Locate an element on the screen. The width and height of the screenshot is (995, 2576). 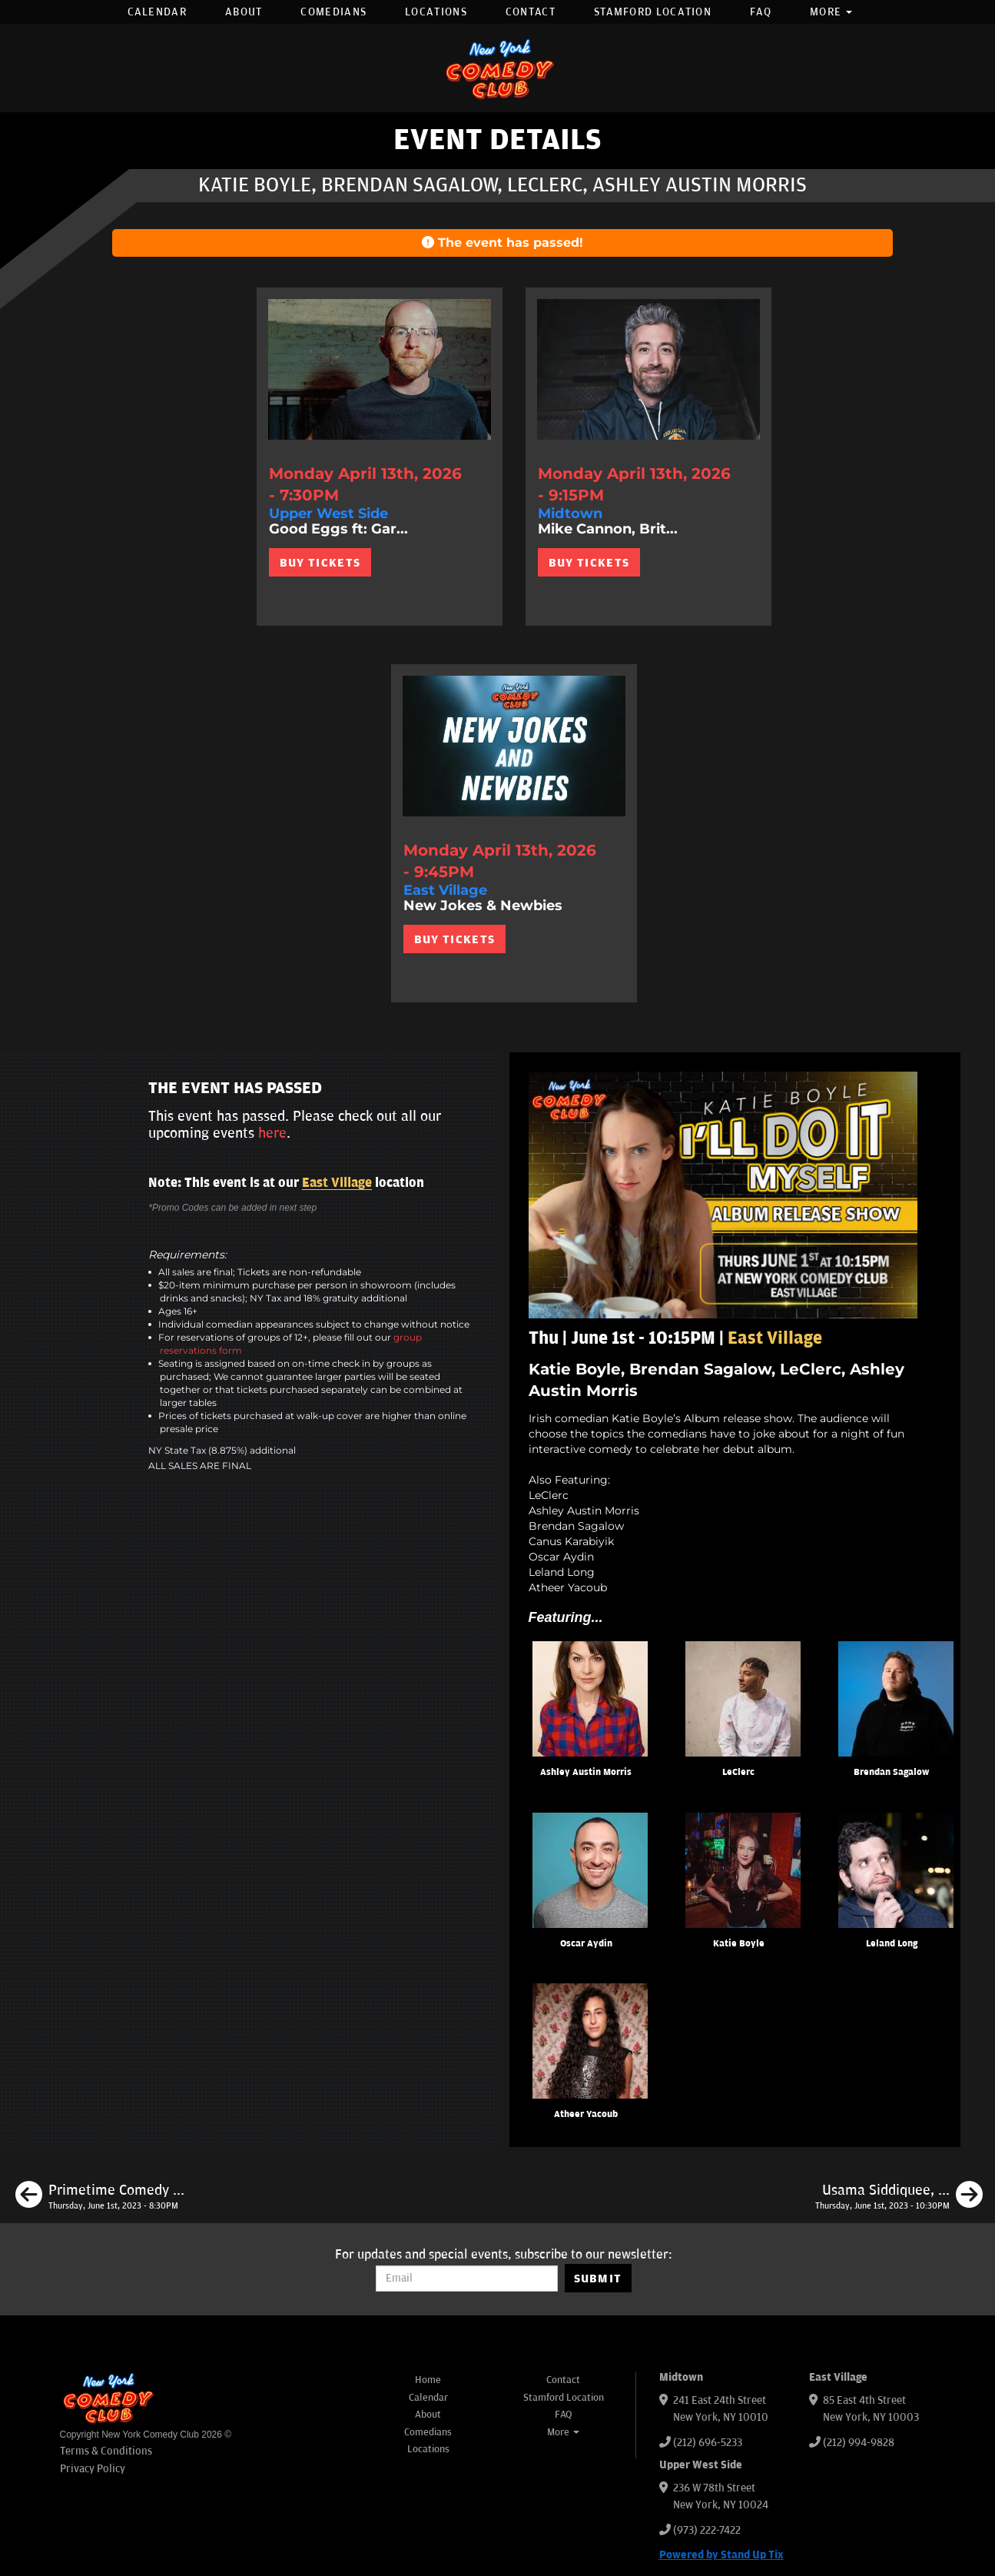
Comedians is located at coordinates (333, 11).